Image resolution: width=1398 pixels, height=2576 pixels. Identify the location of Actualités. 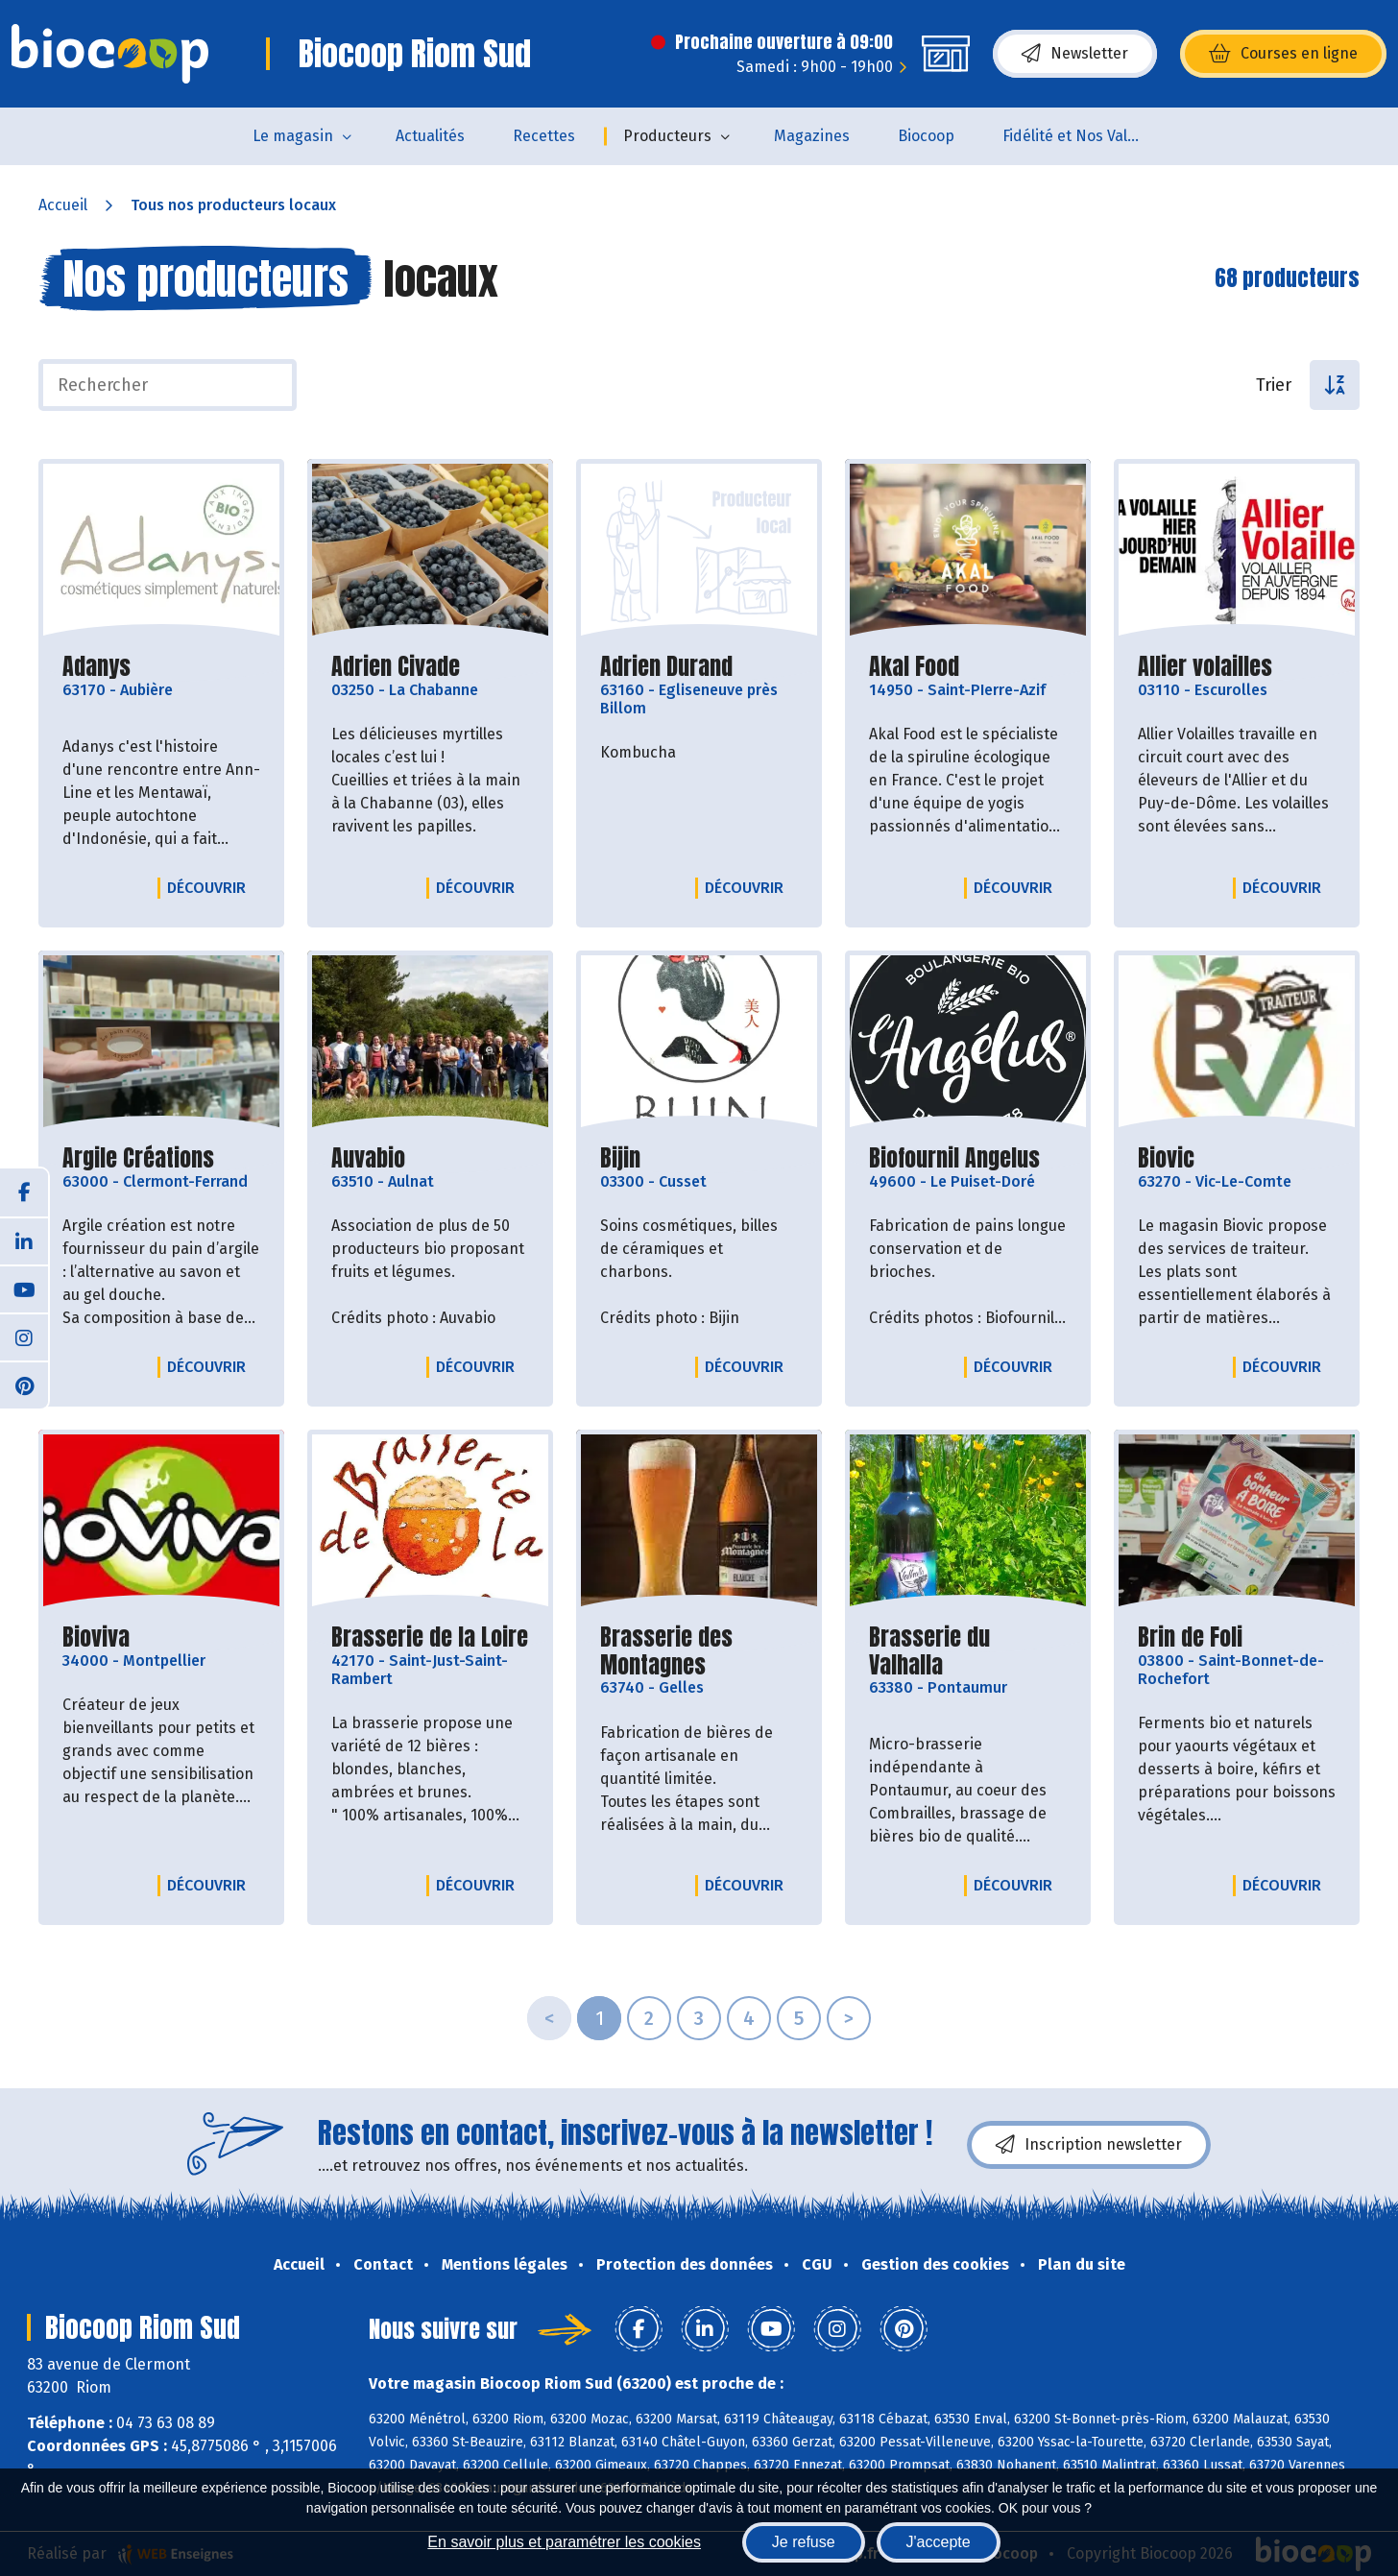
(430, 136).